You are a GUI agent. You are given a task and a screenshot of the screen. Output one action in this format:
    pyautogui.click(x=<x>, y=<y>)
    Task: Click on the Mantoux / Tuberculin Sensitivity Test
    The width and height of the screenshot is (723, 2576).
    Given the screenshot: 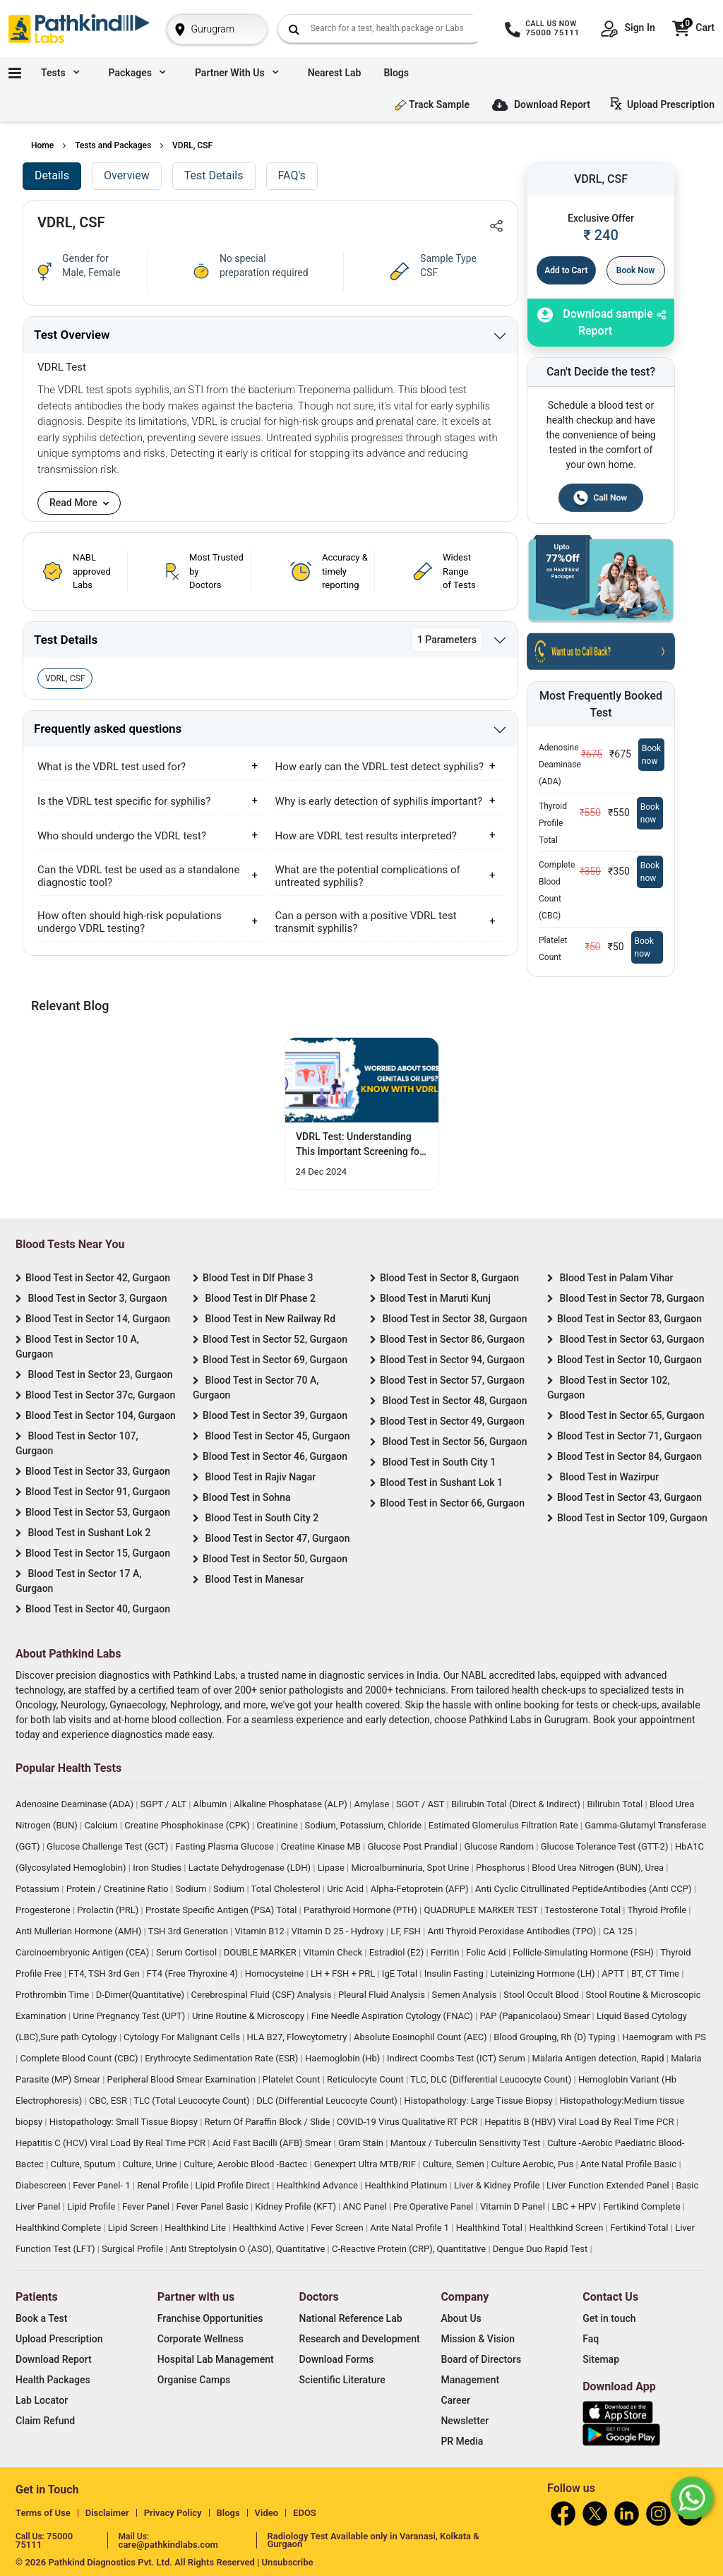 What is the action you would take?
    pyautogui.click(x=466, y=2143)
    